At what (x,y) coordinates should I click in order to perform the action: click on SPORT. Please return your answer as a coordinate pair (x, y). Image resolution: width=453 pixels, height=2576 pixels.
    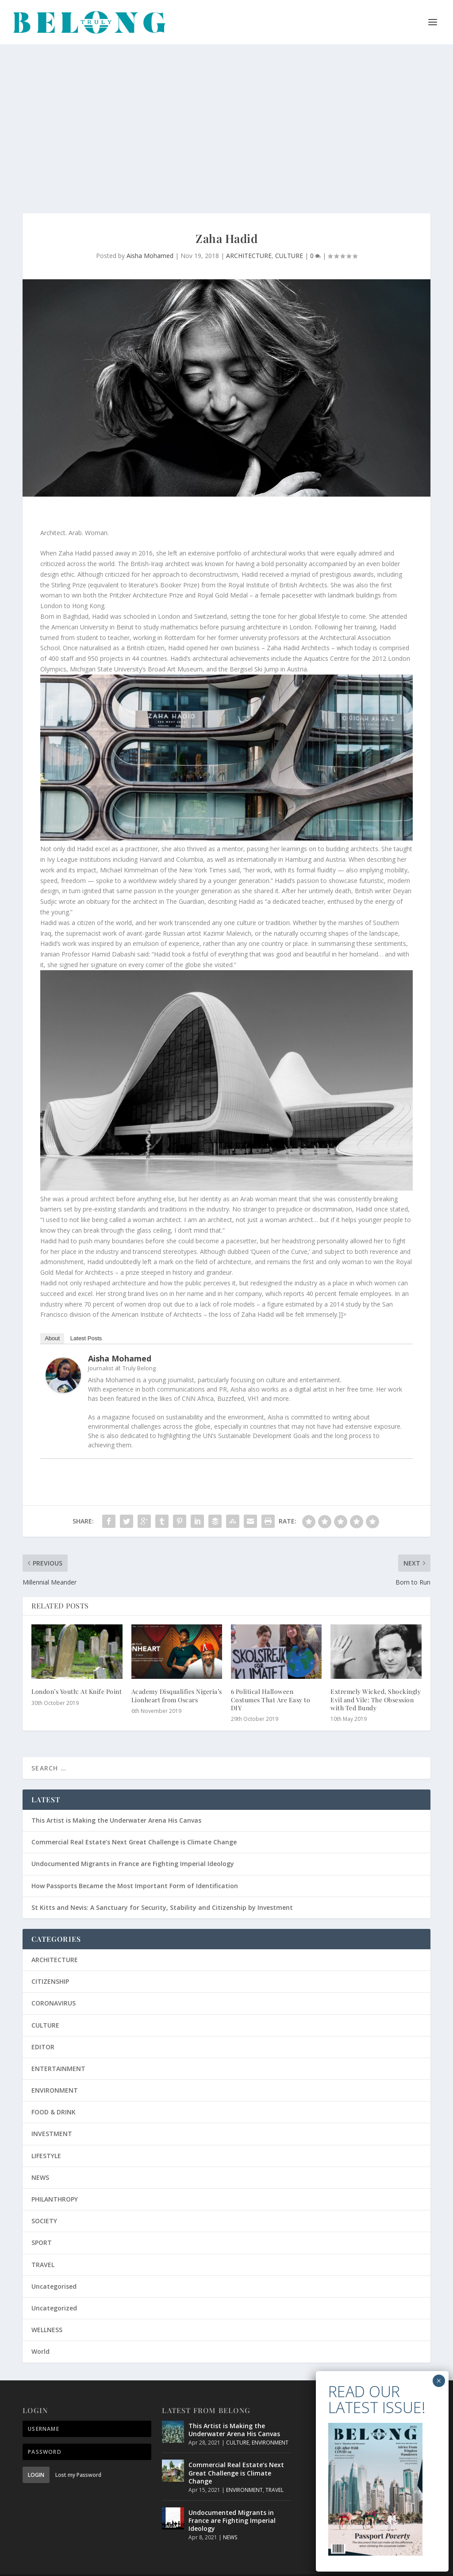
    Looking at the image, I should click on (41, 2224).